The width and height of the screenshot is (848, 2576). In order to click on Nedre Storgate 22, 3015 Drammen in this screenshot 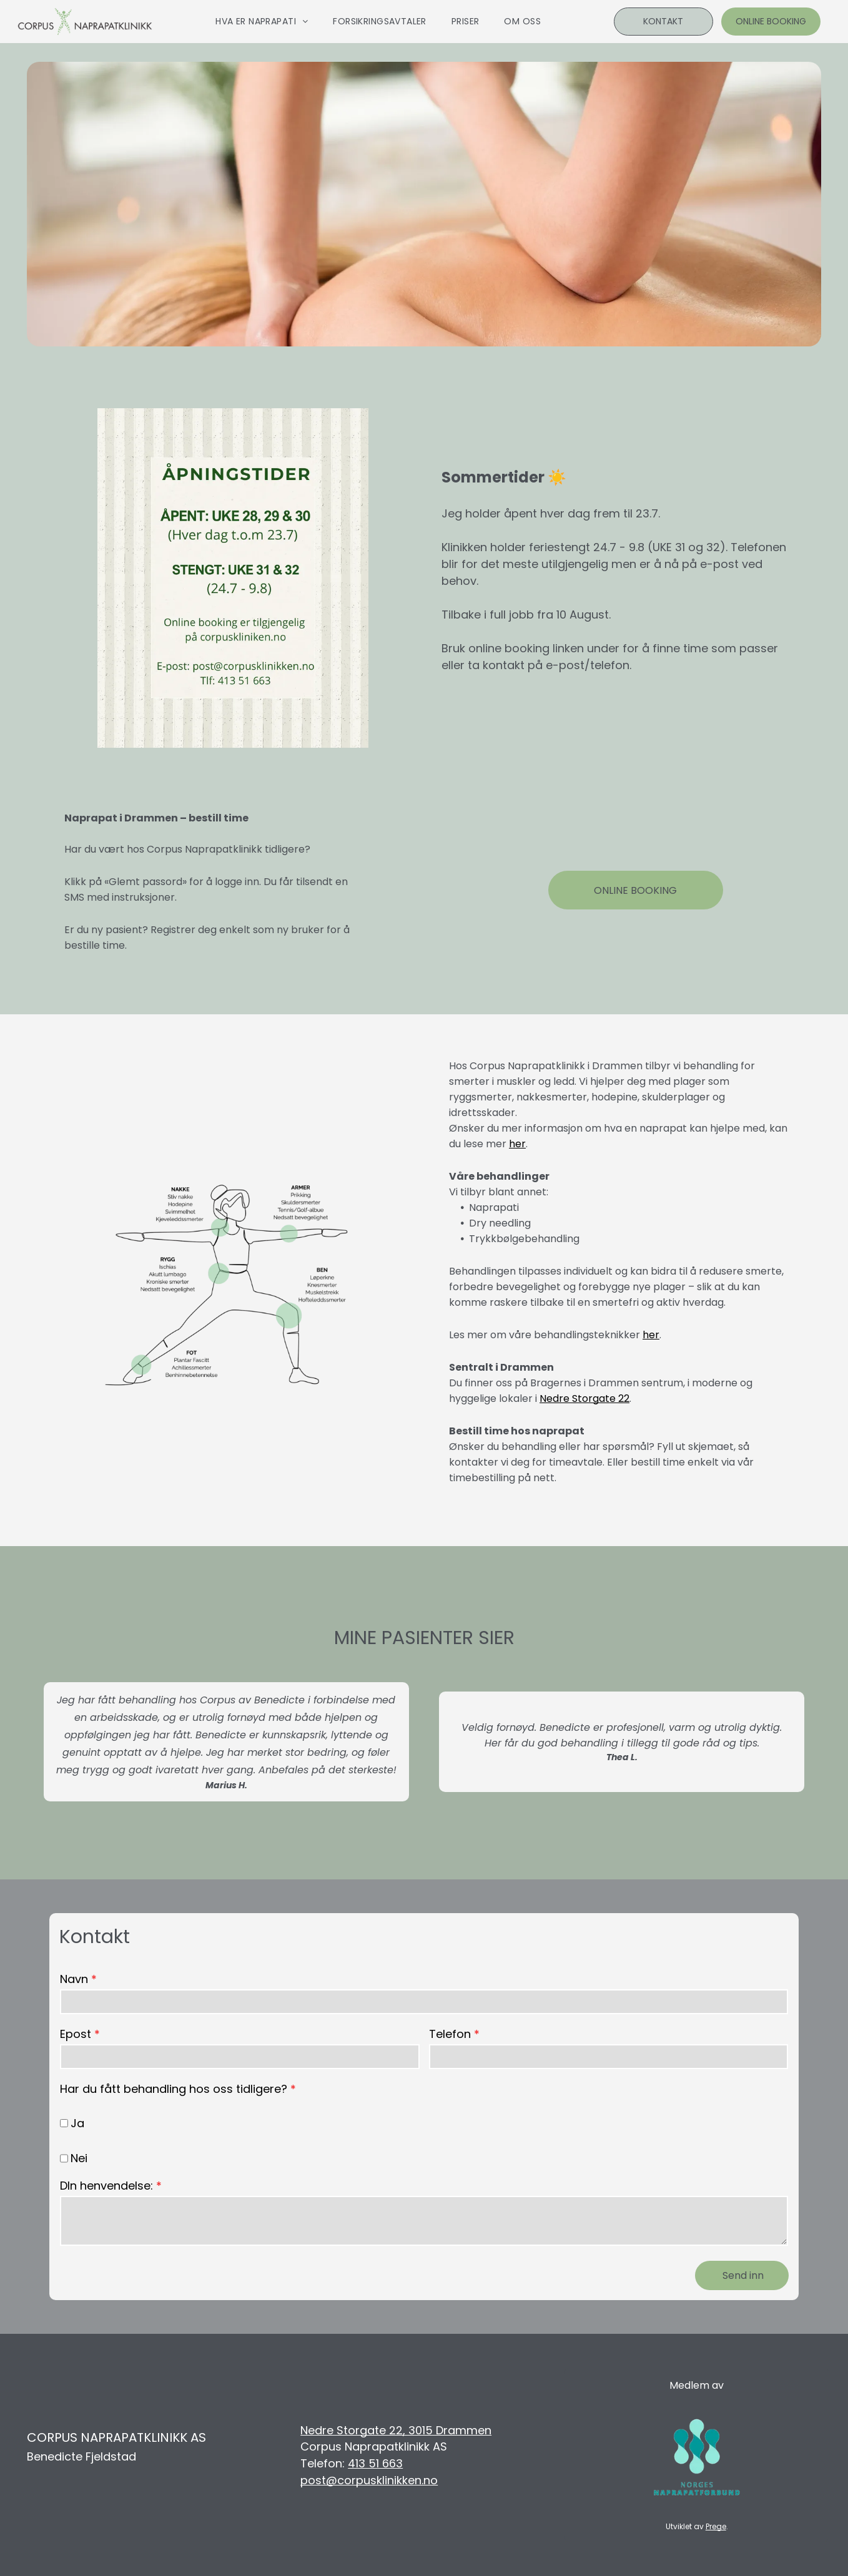, I will do `click(395, 2430)`.